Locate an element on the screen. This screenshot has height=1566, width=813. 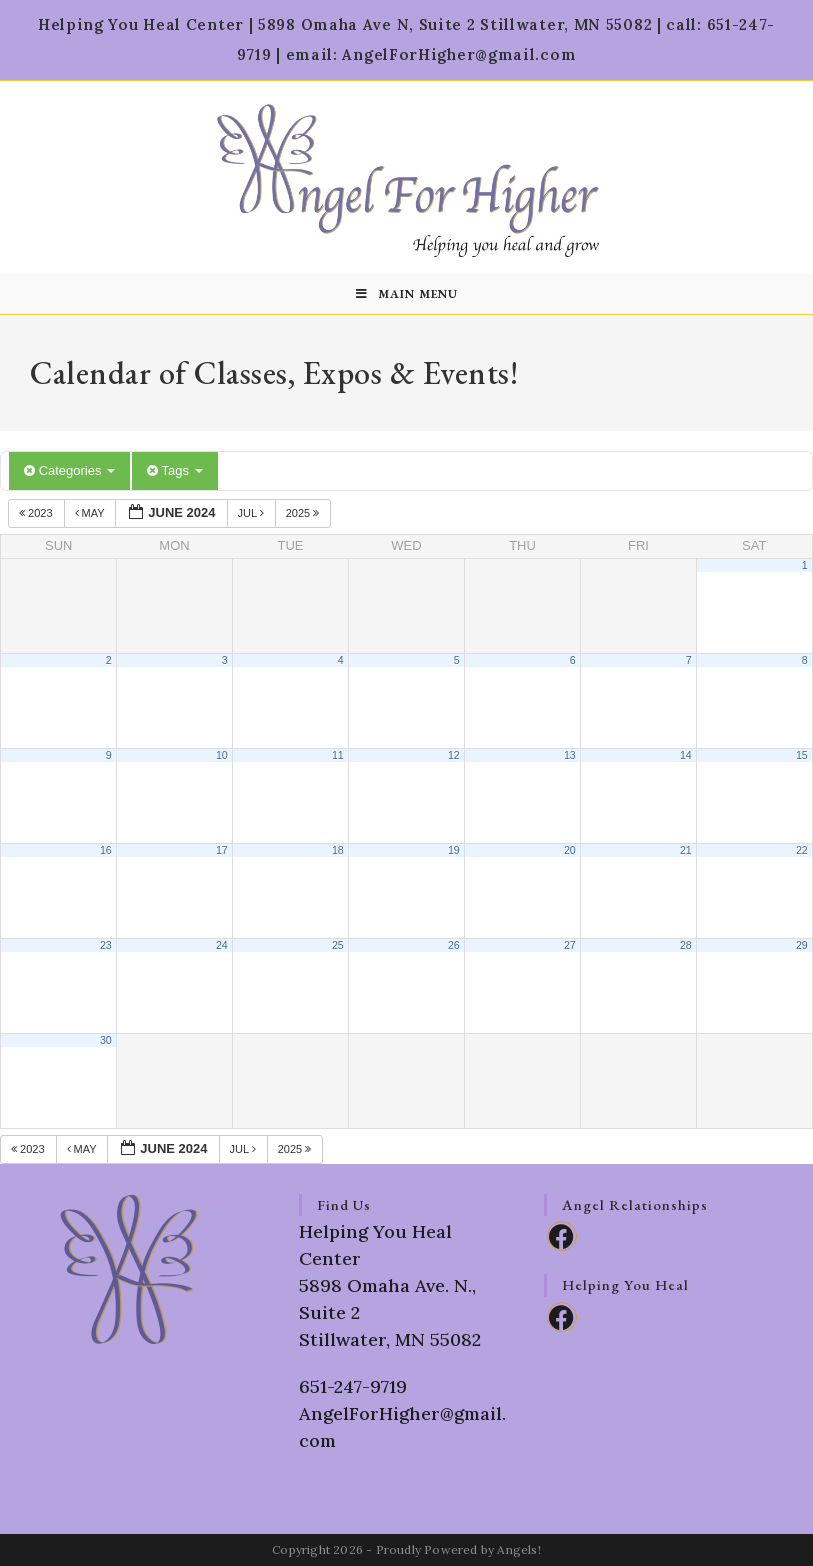
24 is located at coordinates (222, 945).